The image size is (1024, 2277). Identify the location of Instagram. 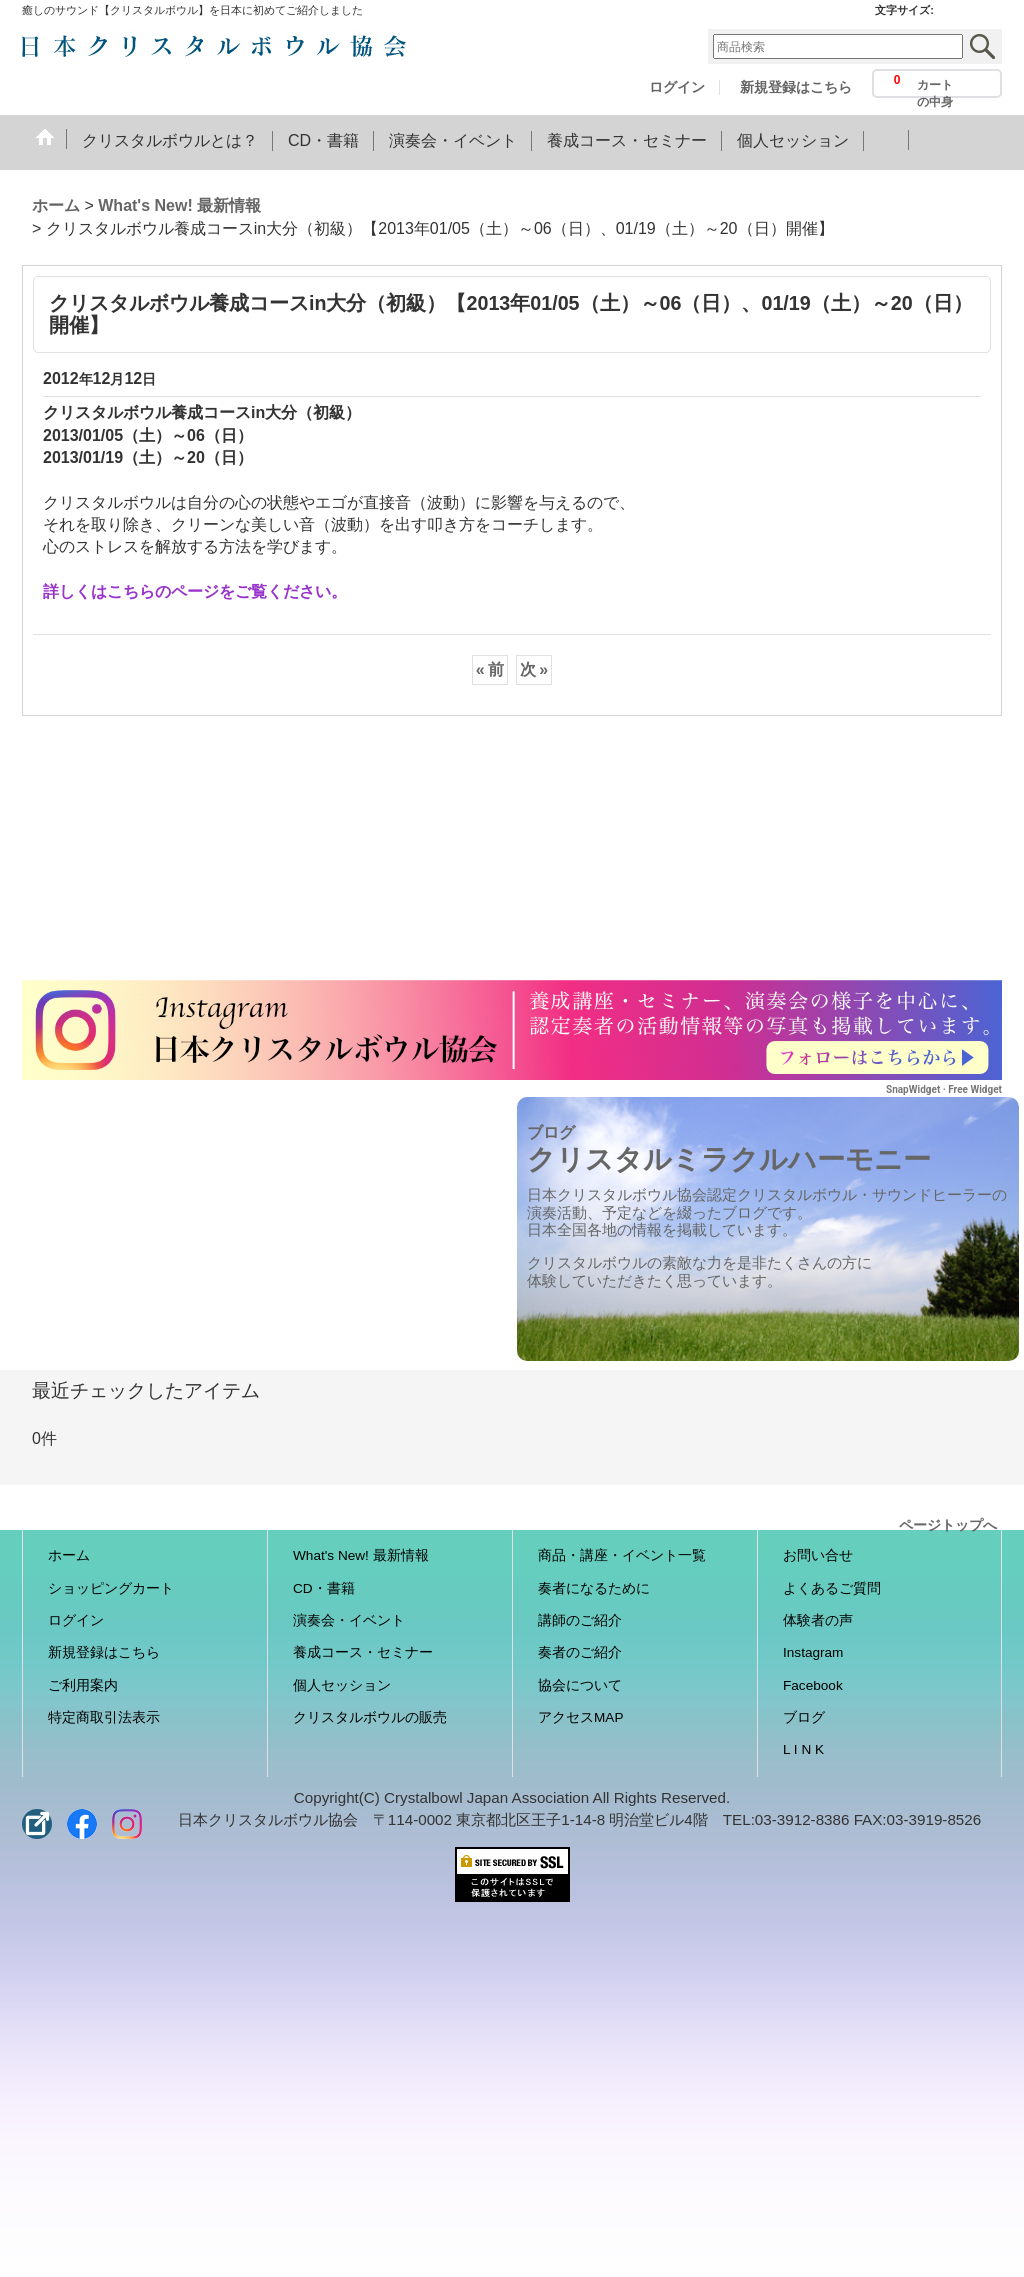
(813, 1652).